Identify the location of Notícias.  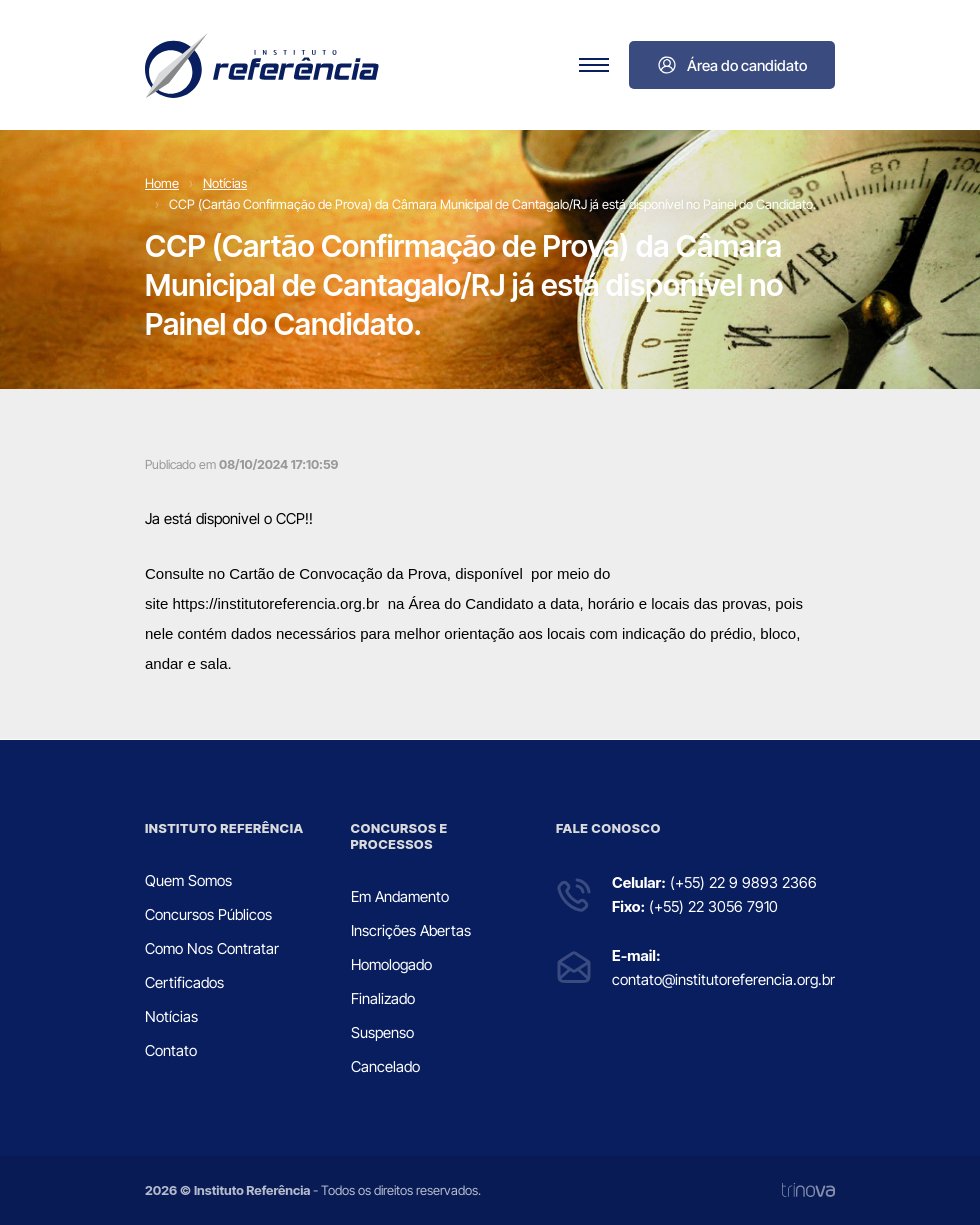
(225, 183).